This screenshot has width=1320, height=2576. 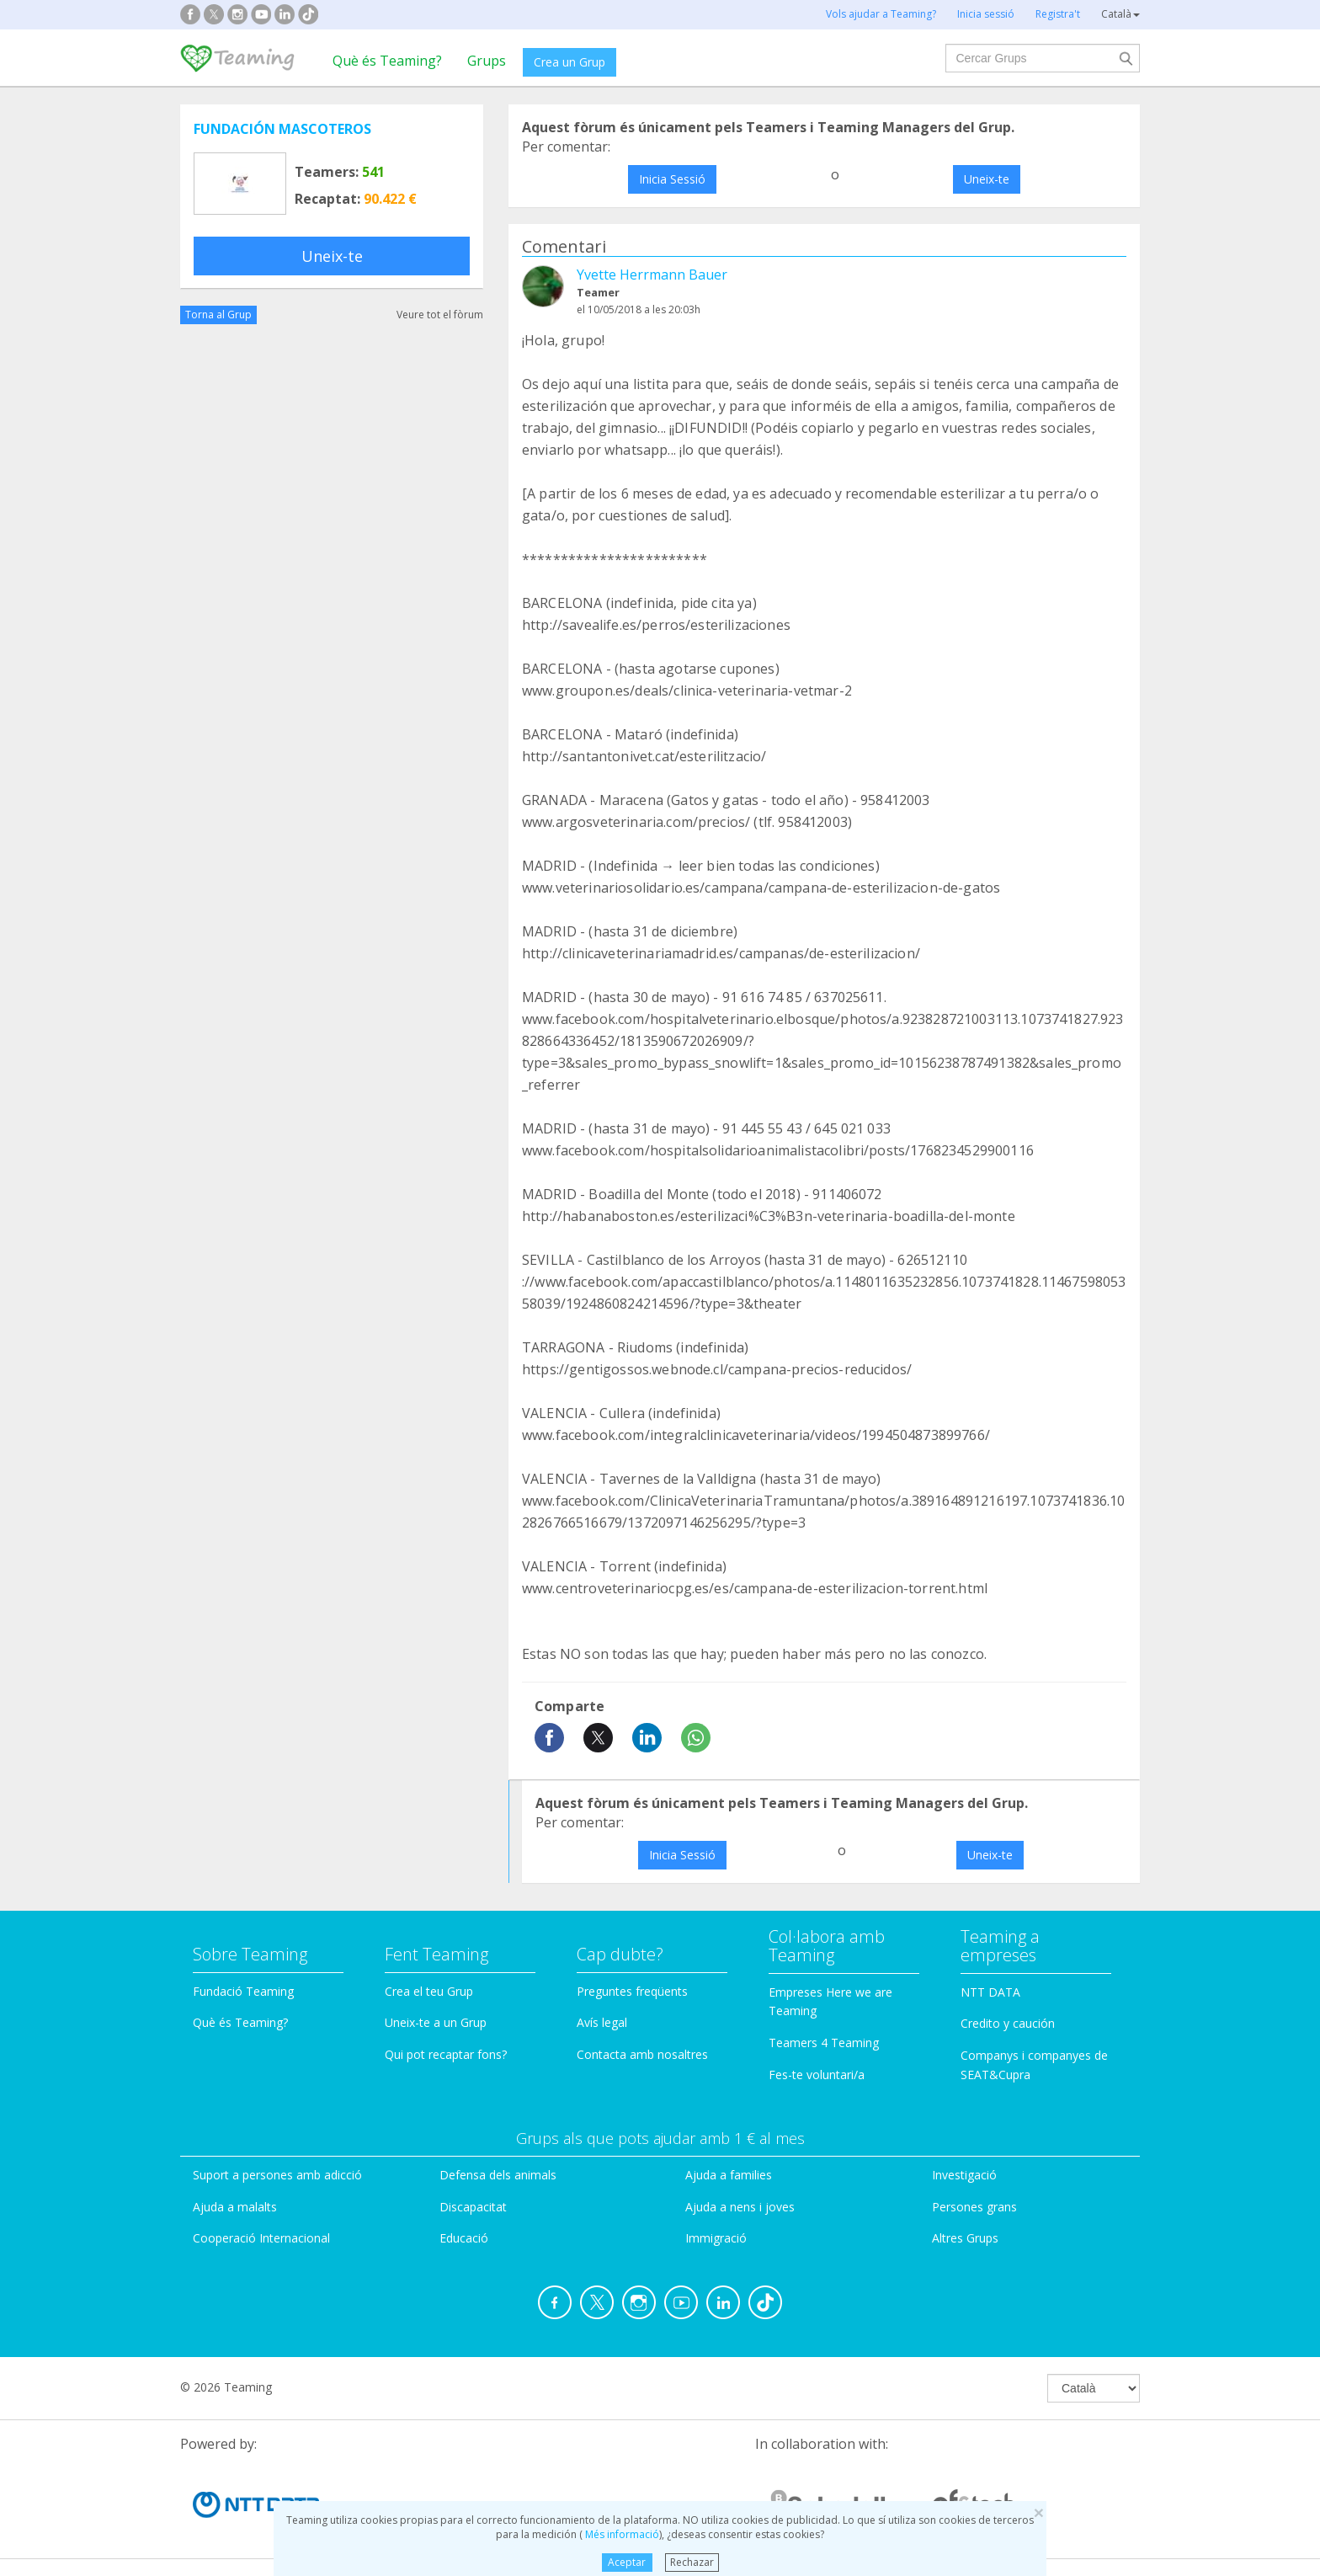 I want to click on Veure tot el fòrum, so click(x=440, y=314).